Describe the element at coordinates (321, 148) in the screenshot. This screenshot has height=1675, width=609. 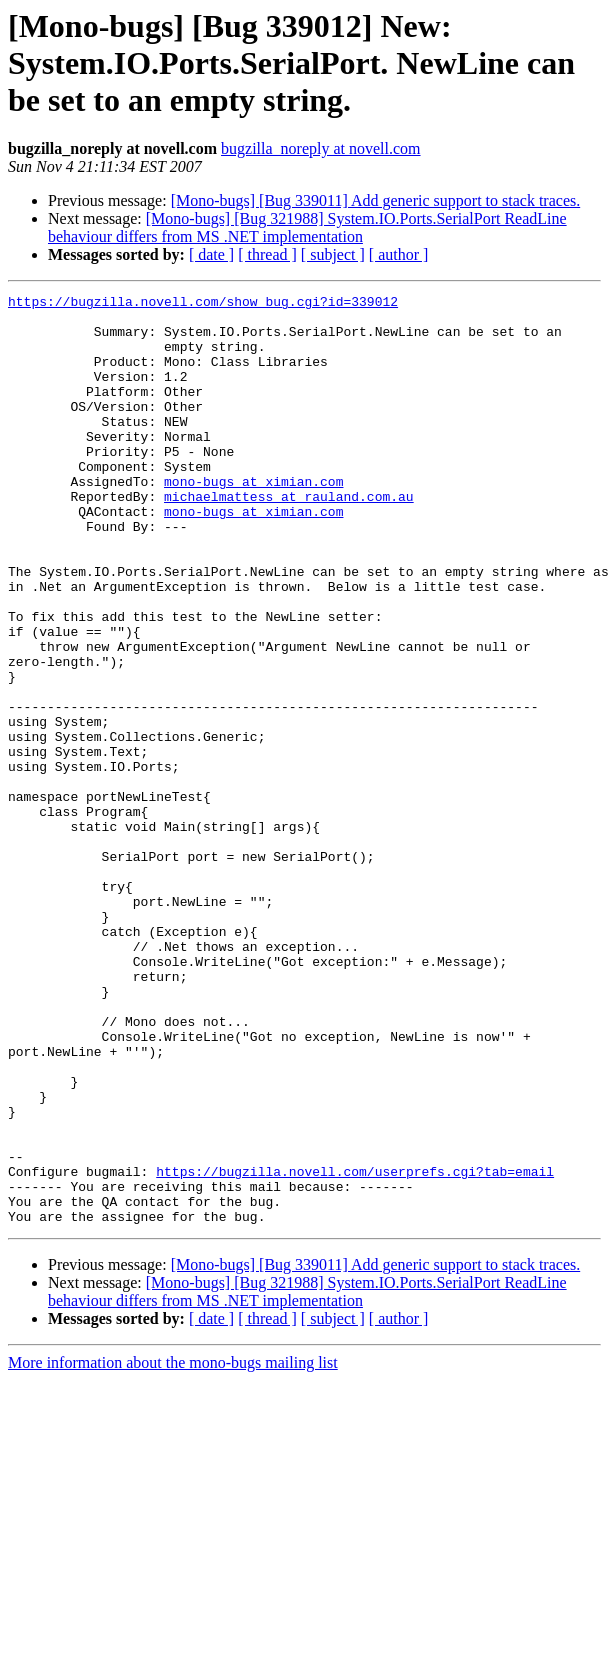
I see `bugzilla_noreply at novell.com` at that location.